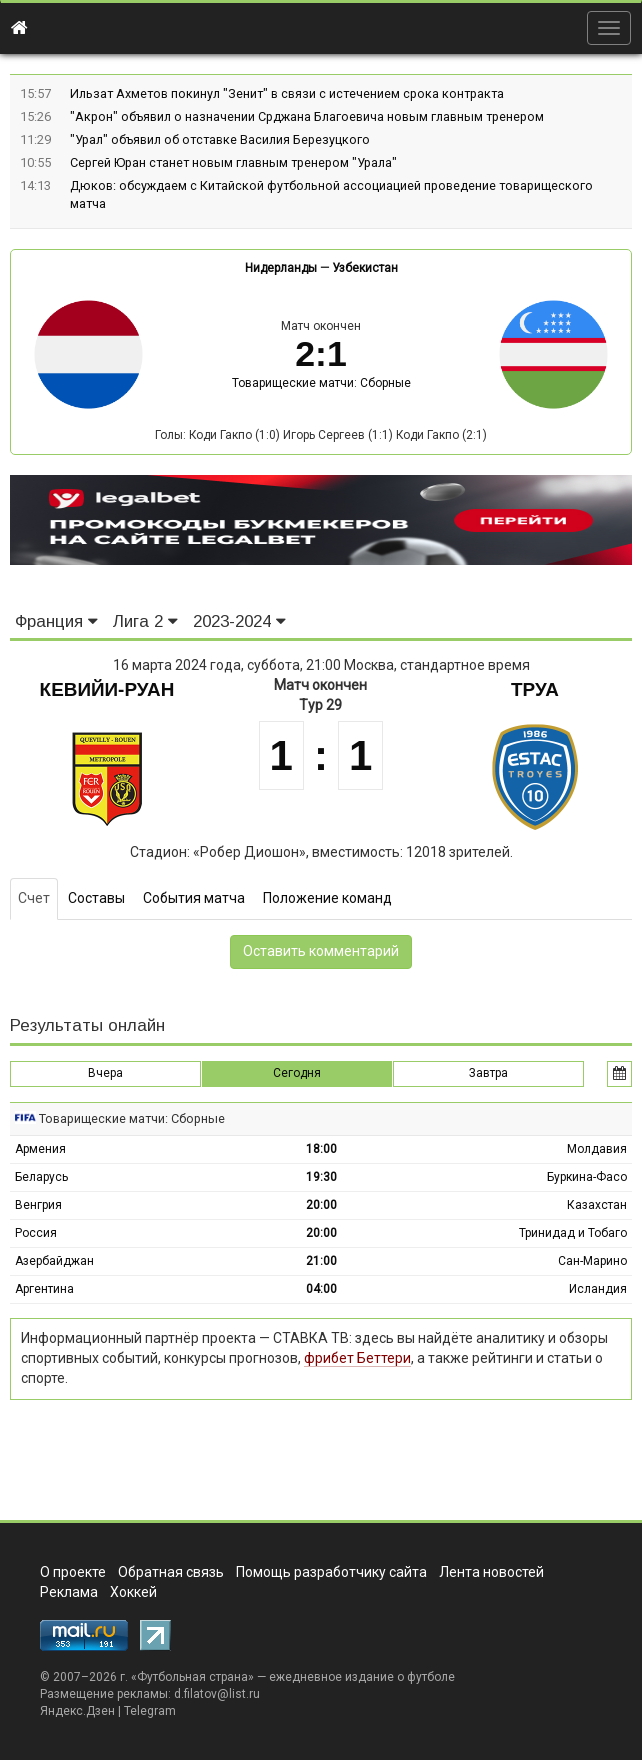 The height and width of the screenshot is (1760, 642). What do you see at coordinates (488, 1073) in the screenshot?
I see `Завтра` at bounding box center [488, 1073].